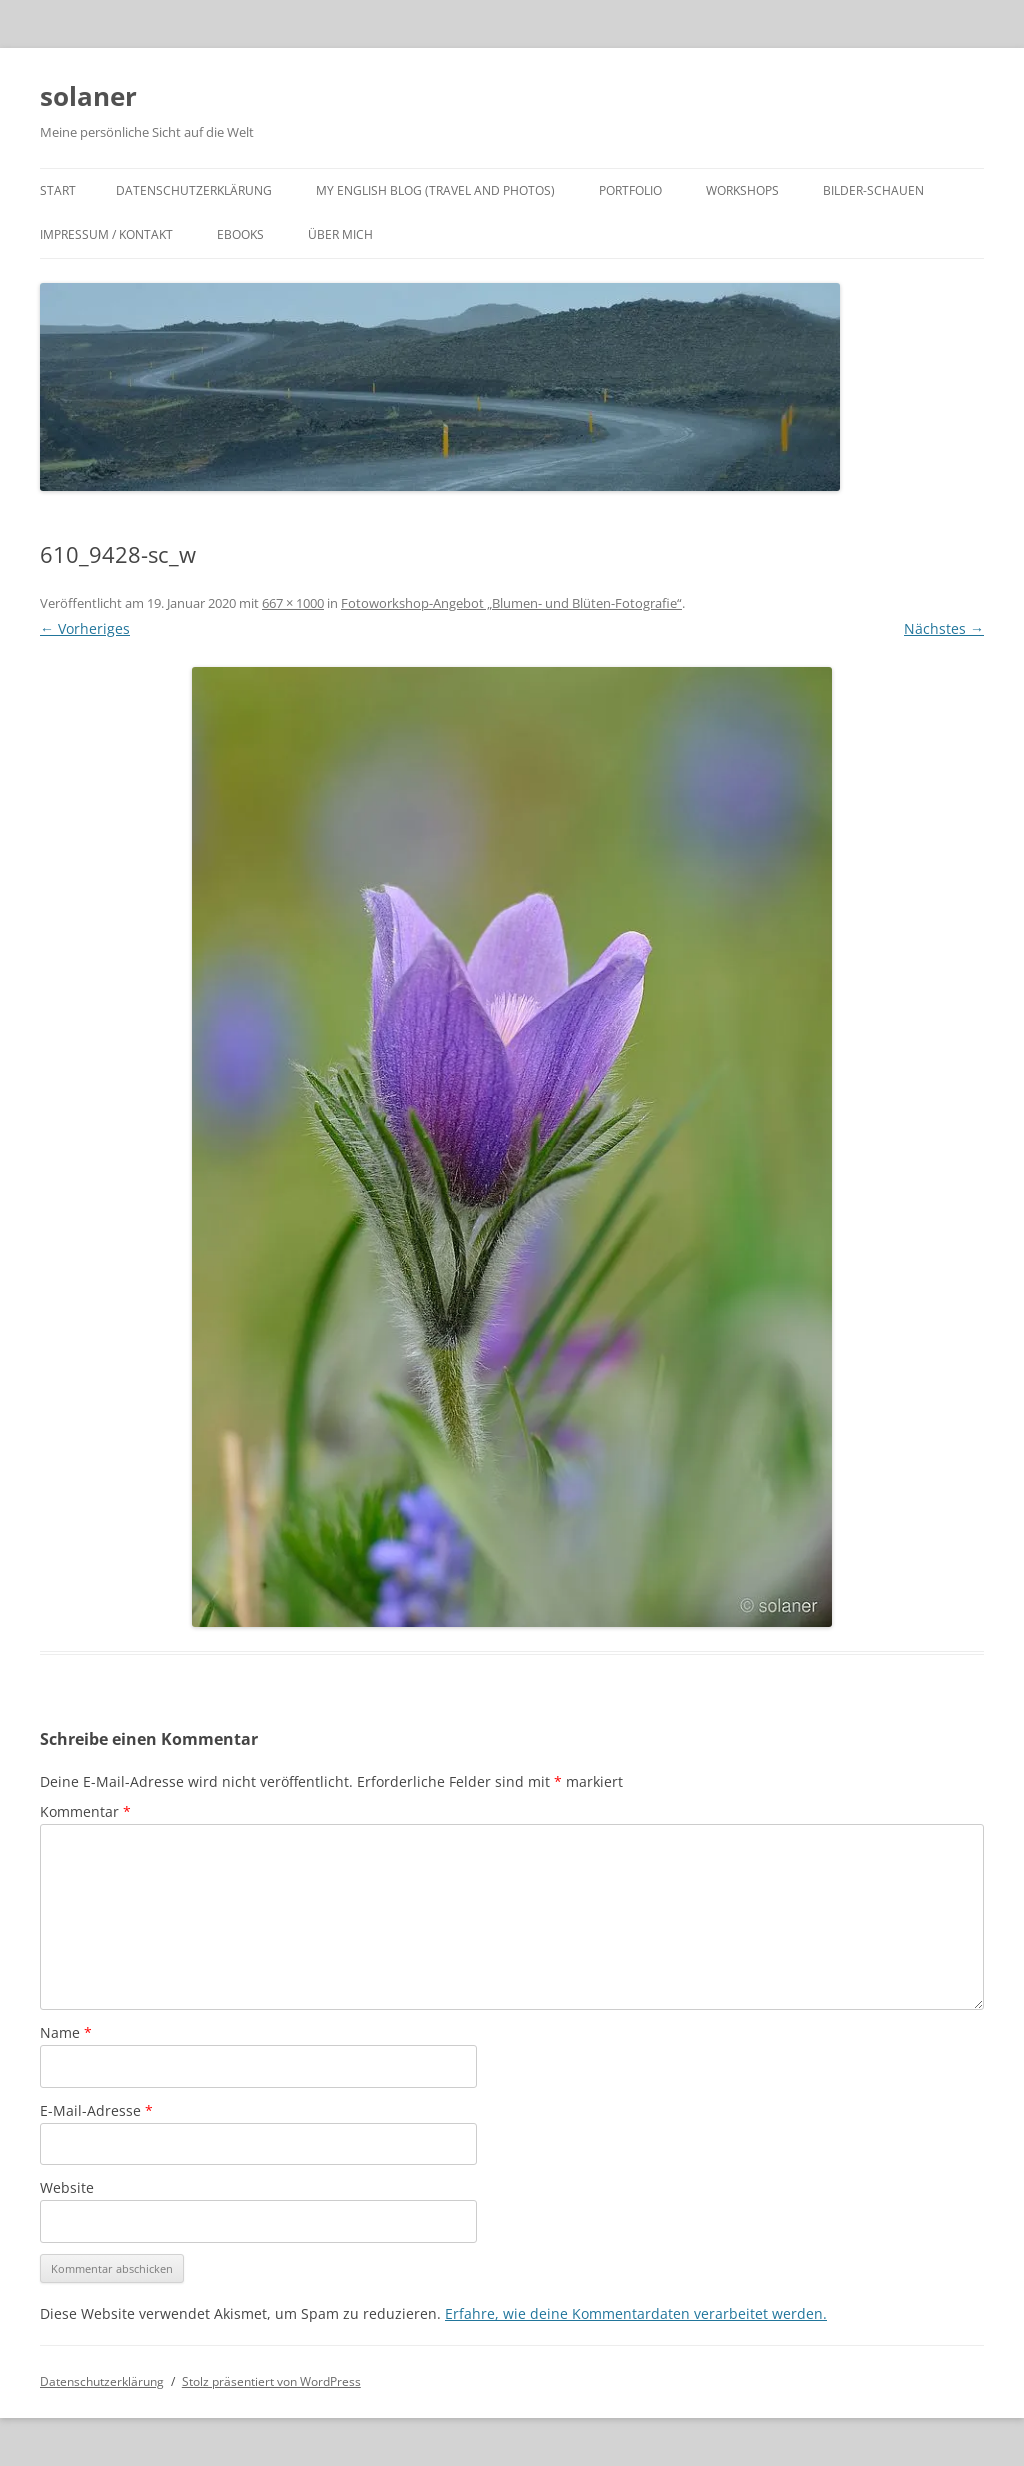  Describe the element at coordinates (630, 190) in the screenshot. I see `Portfolio` at that location.